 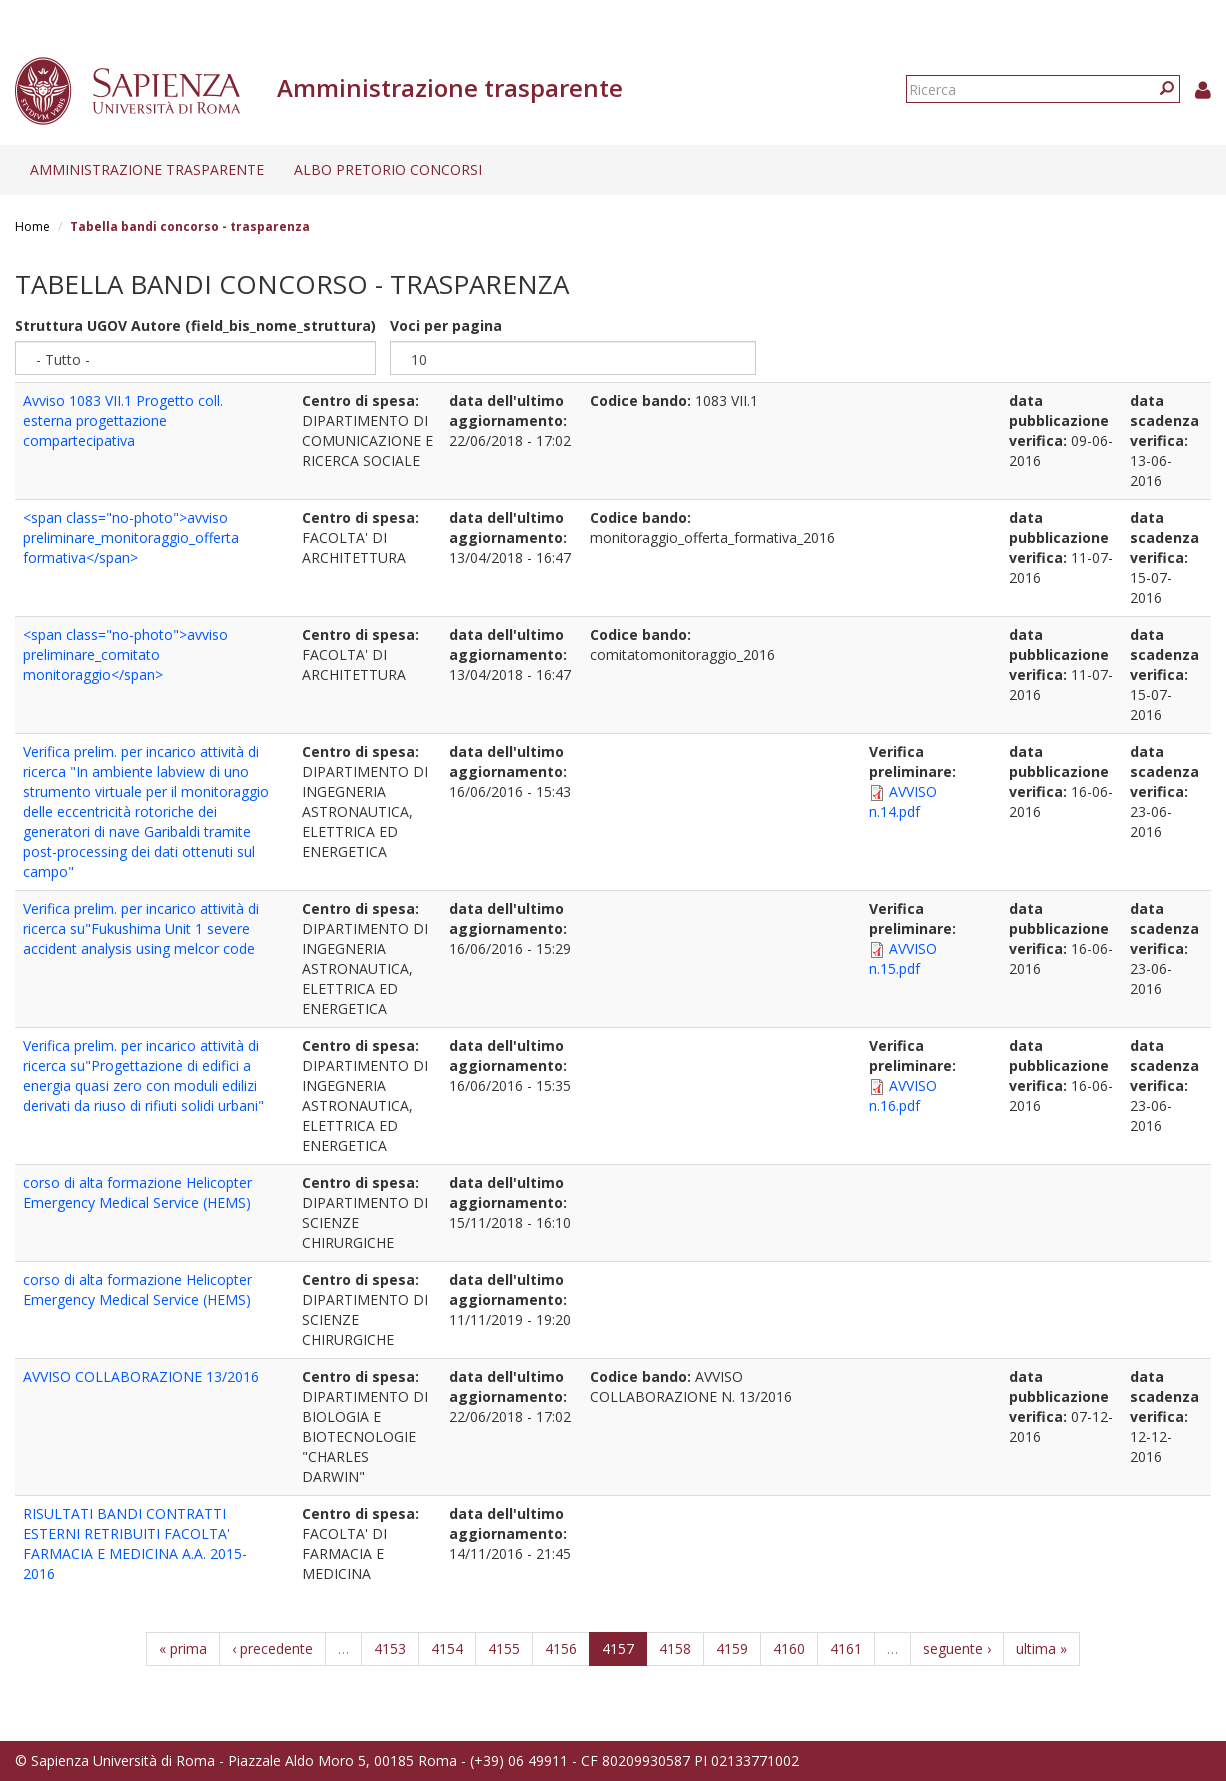 I want to click on RISULTATI BANDI CONTRATTI ESTERNI RETRIBUITI FACOLTA' FARMACIA E MEDICINA A.A. 2015-2016, so click(x=135, y=1543).